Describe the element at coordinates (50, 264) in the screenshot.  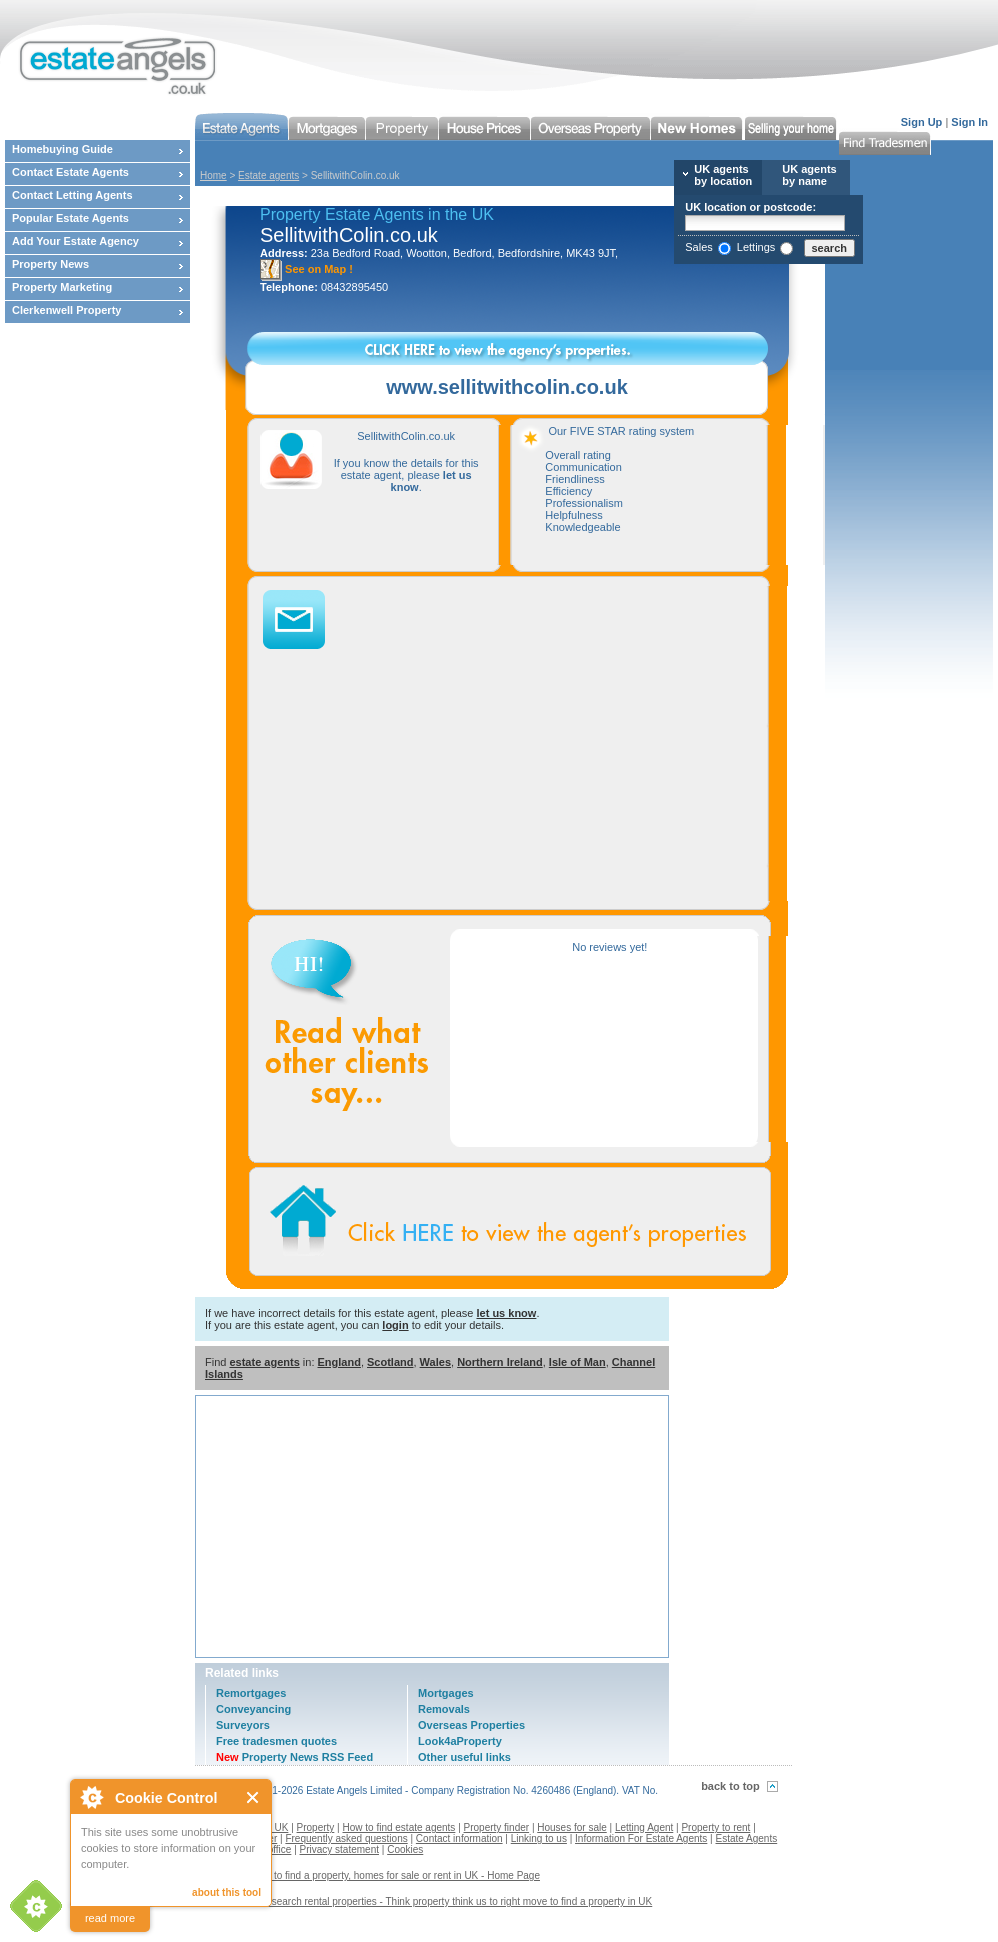
I see `Property News` at that location.